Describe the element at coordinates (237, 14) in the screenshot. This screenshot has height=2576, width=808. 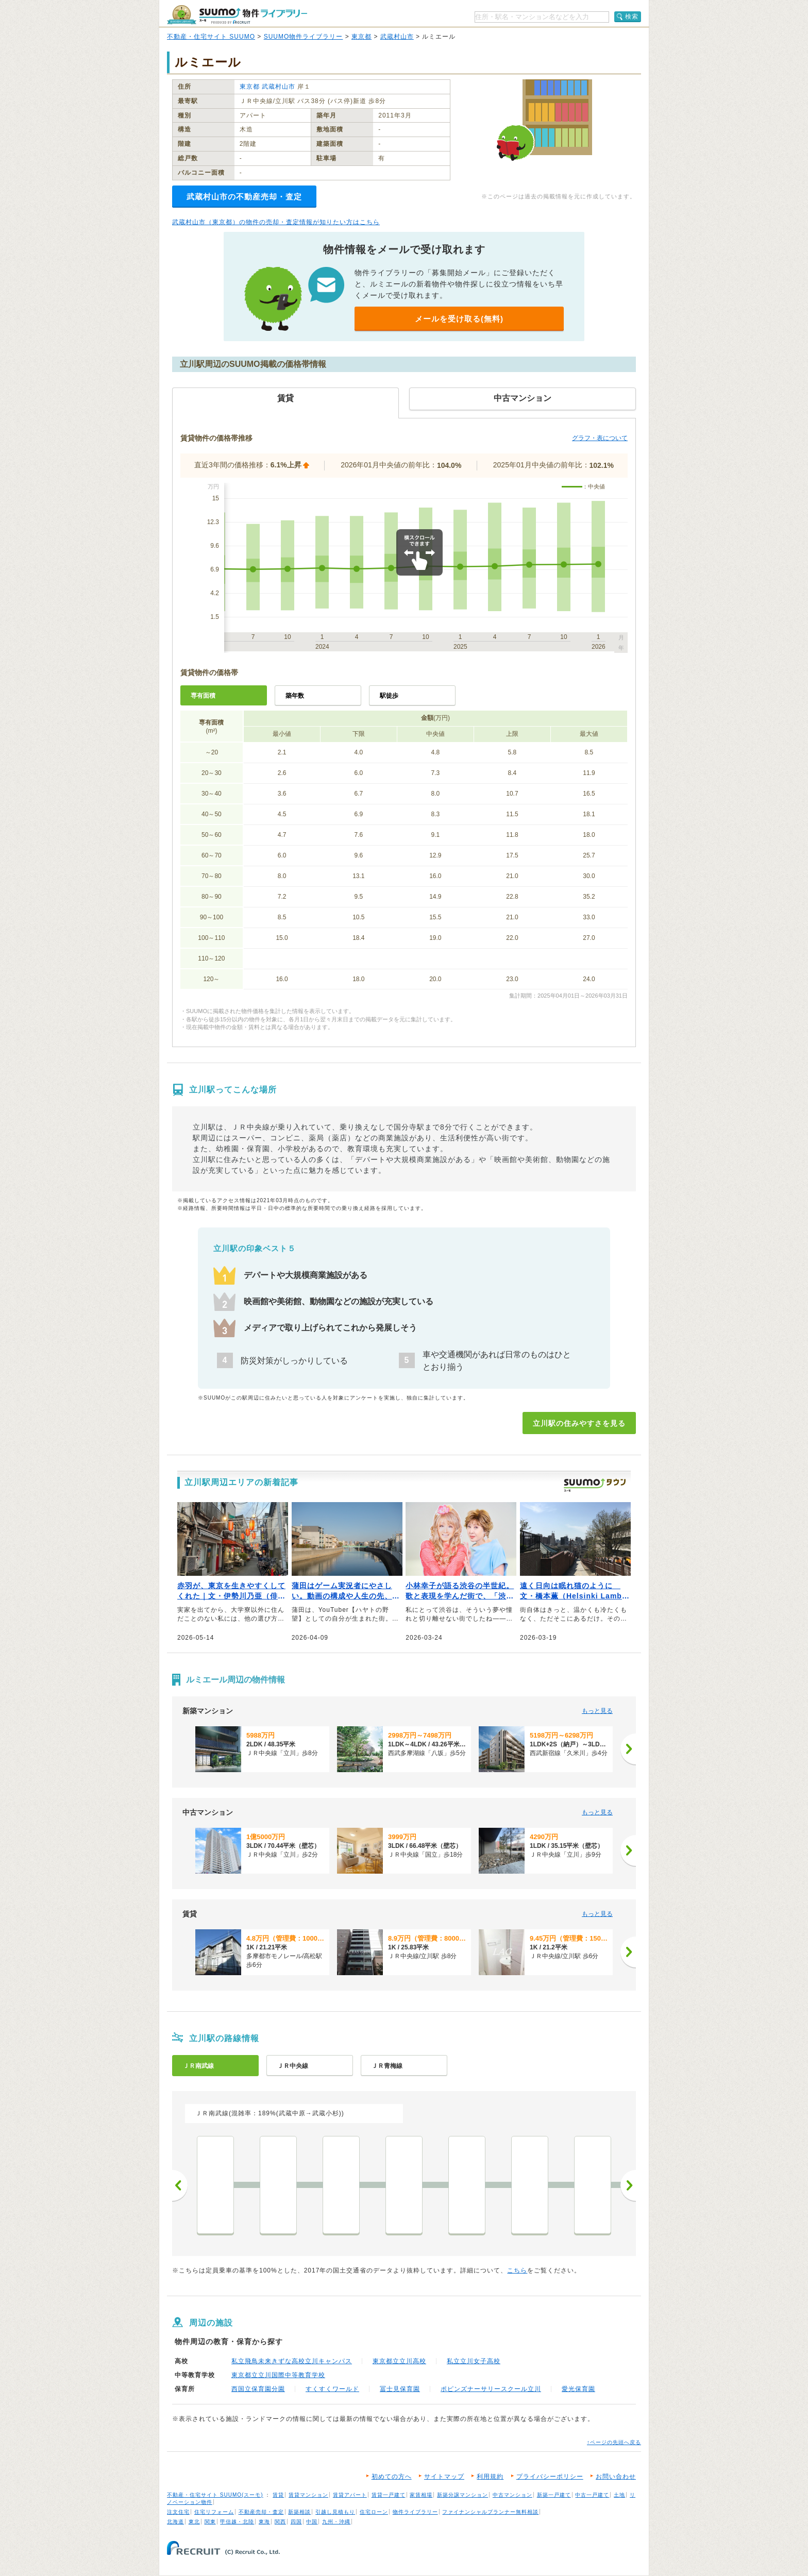
I see `SUUMO（スーモ）物件ライブラリー` at that location.